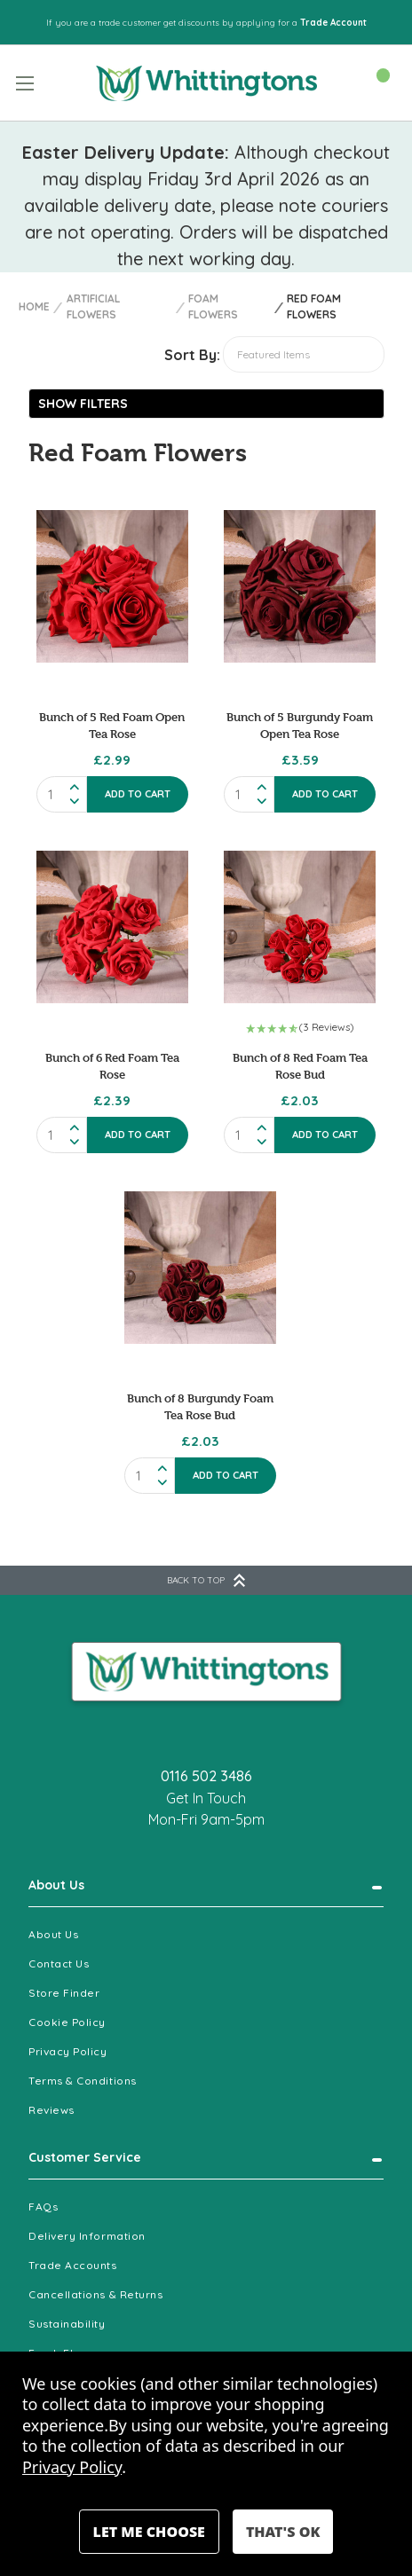 This screenshot has height=2576, width=412. Describe the element at coordinates (67, 2323) in the screenshot. I see `Sustainability` at that location.